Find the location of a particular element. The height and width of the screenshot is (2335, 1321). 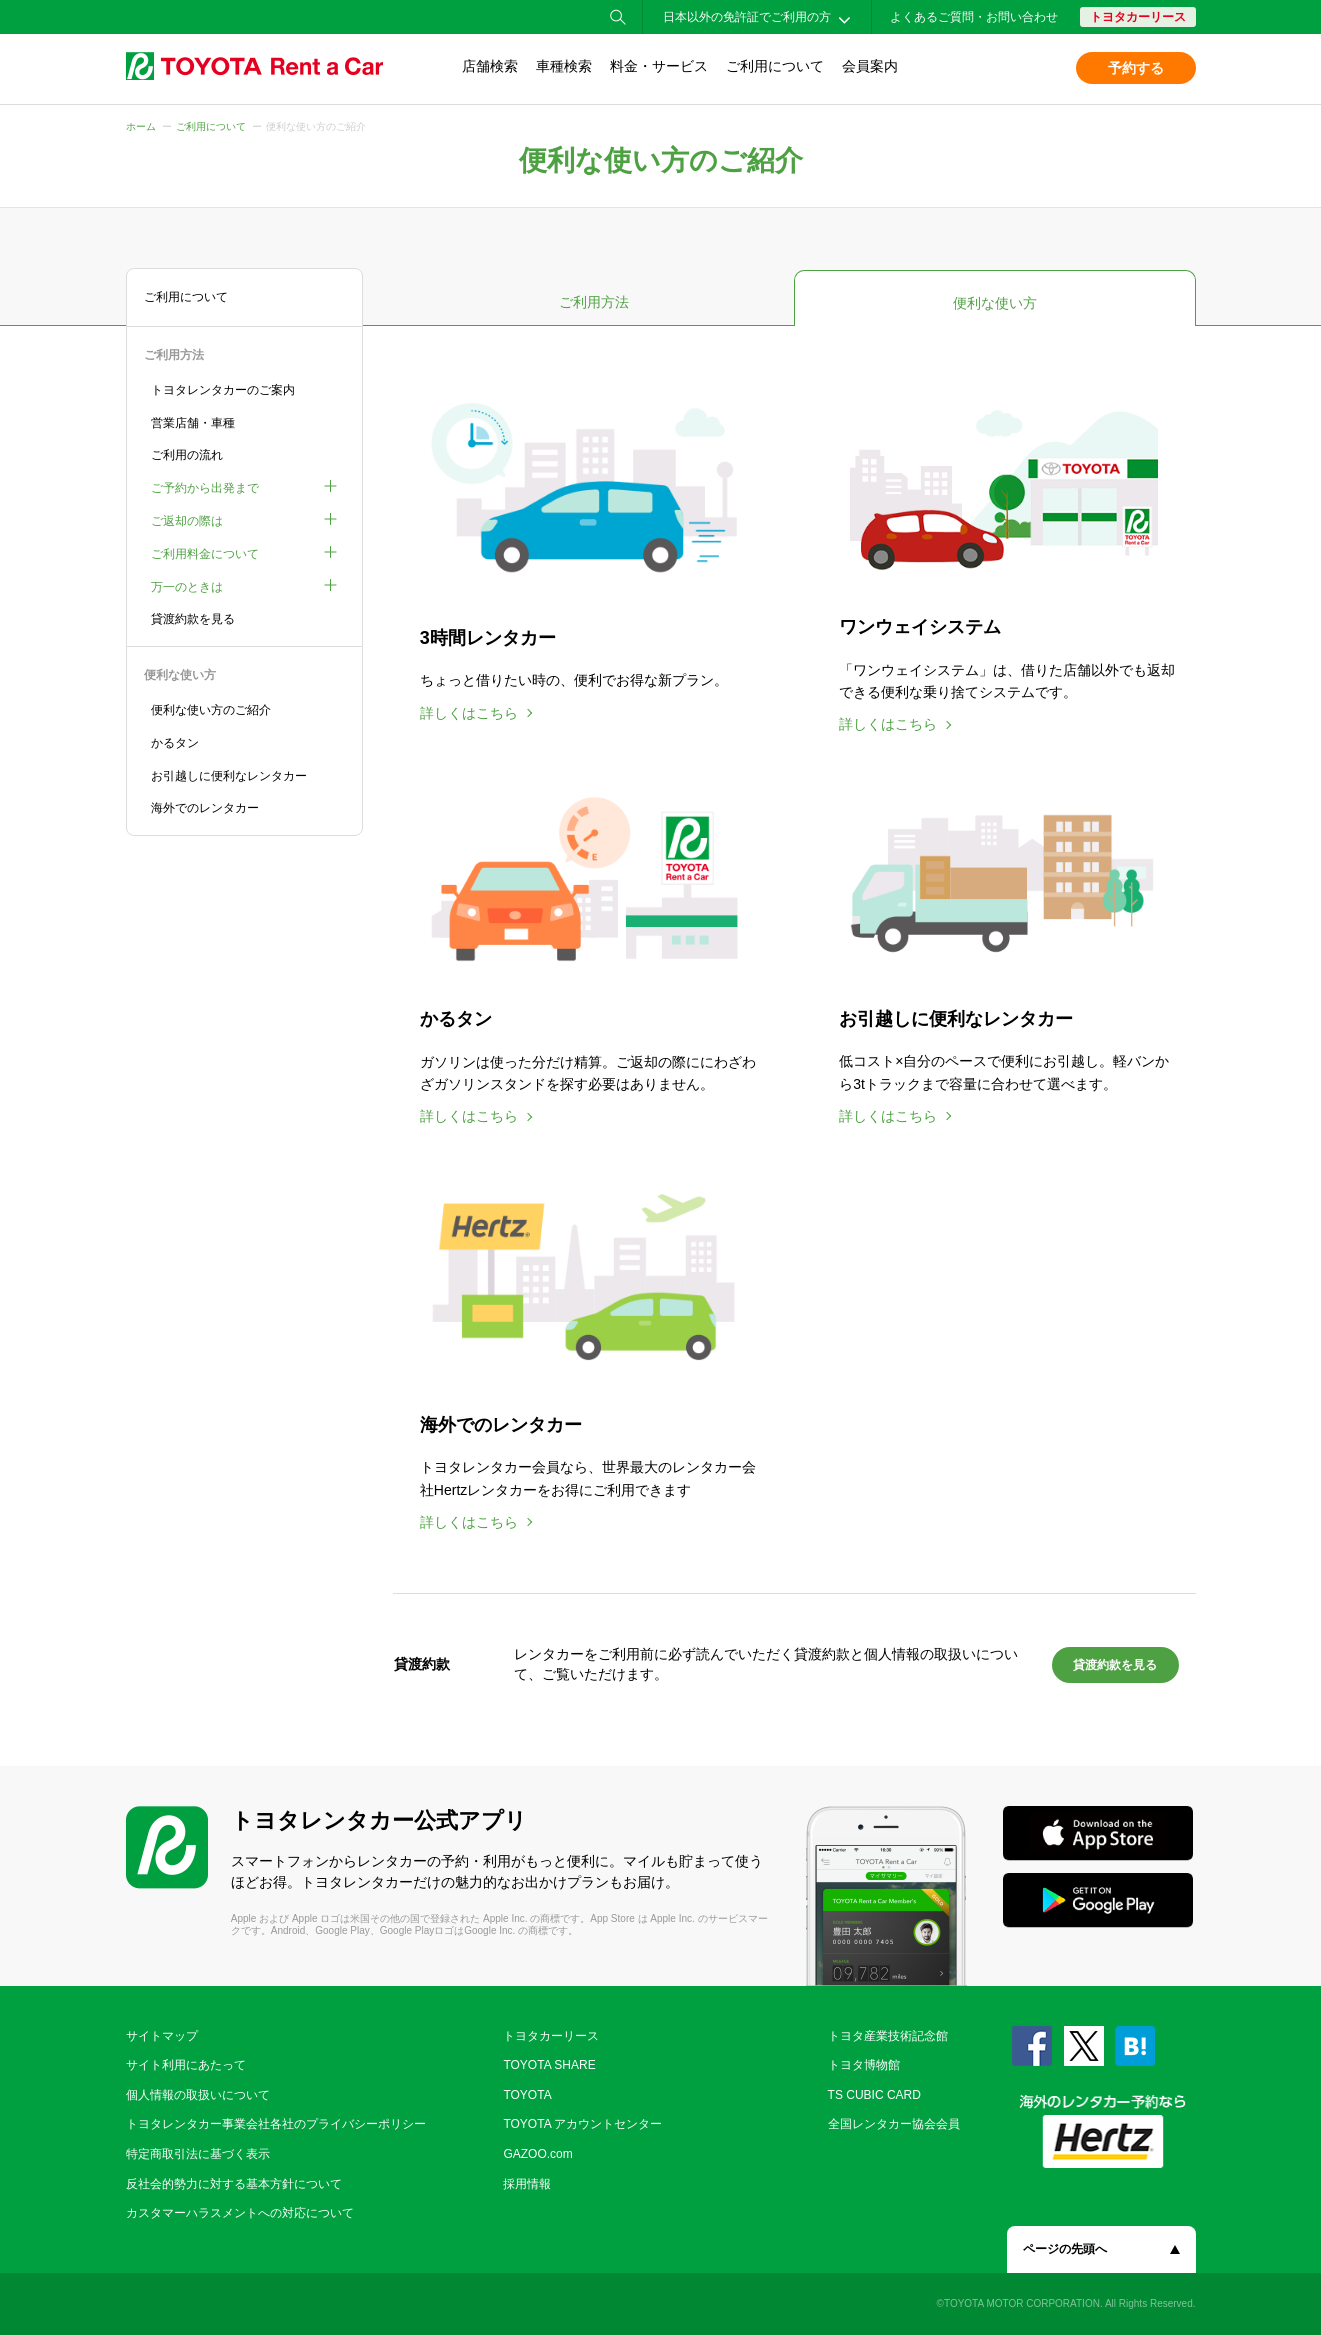

トヨタカーリース is located at coordinates (1138, 17).